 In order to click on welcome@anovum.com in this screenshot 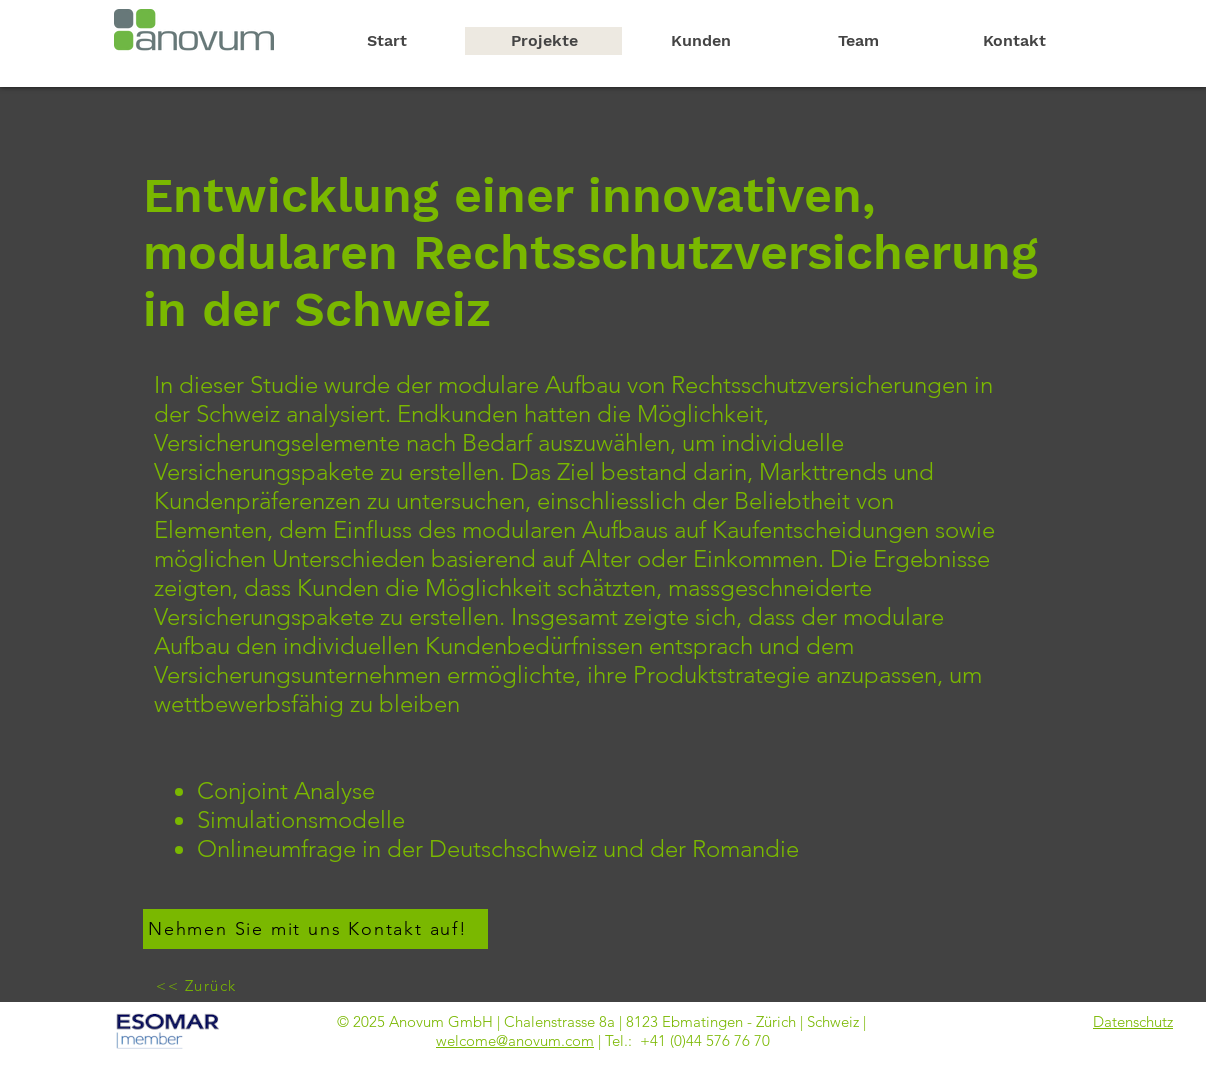, I will do `click(515, 1040)`.